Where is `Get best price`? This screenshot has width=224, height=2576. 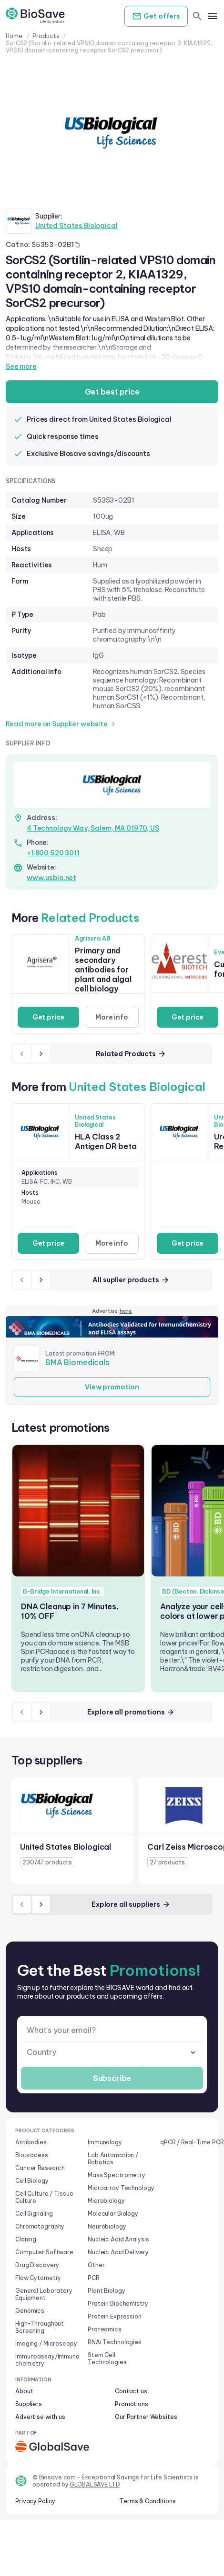 Get best price is located at coordinates (112, 391).